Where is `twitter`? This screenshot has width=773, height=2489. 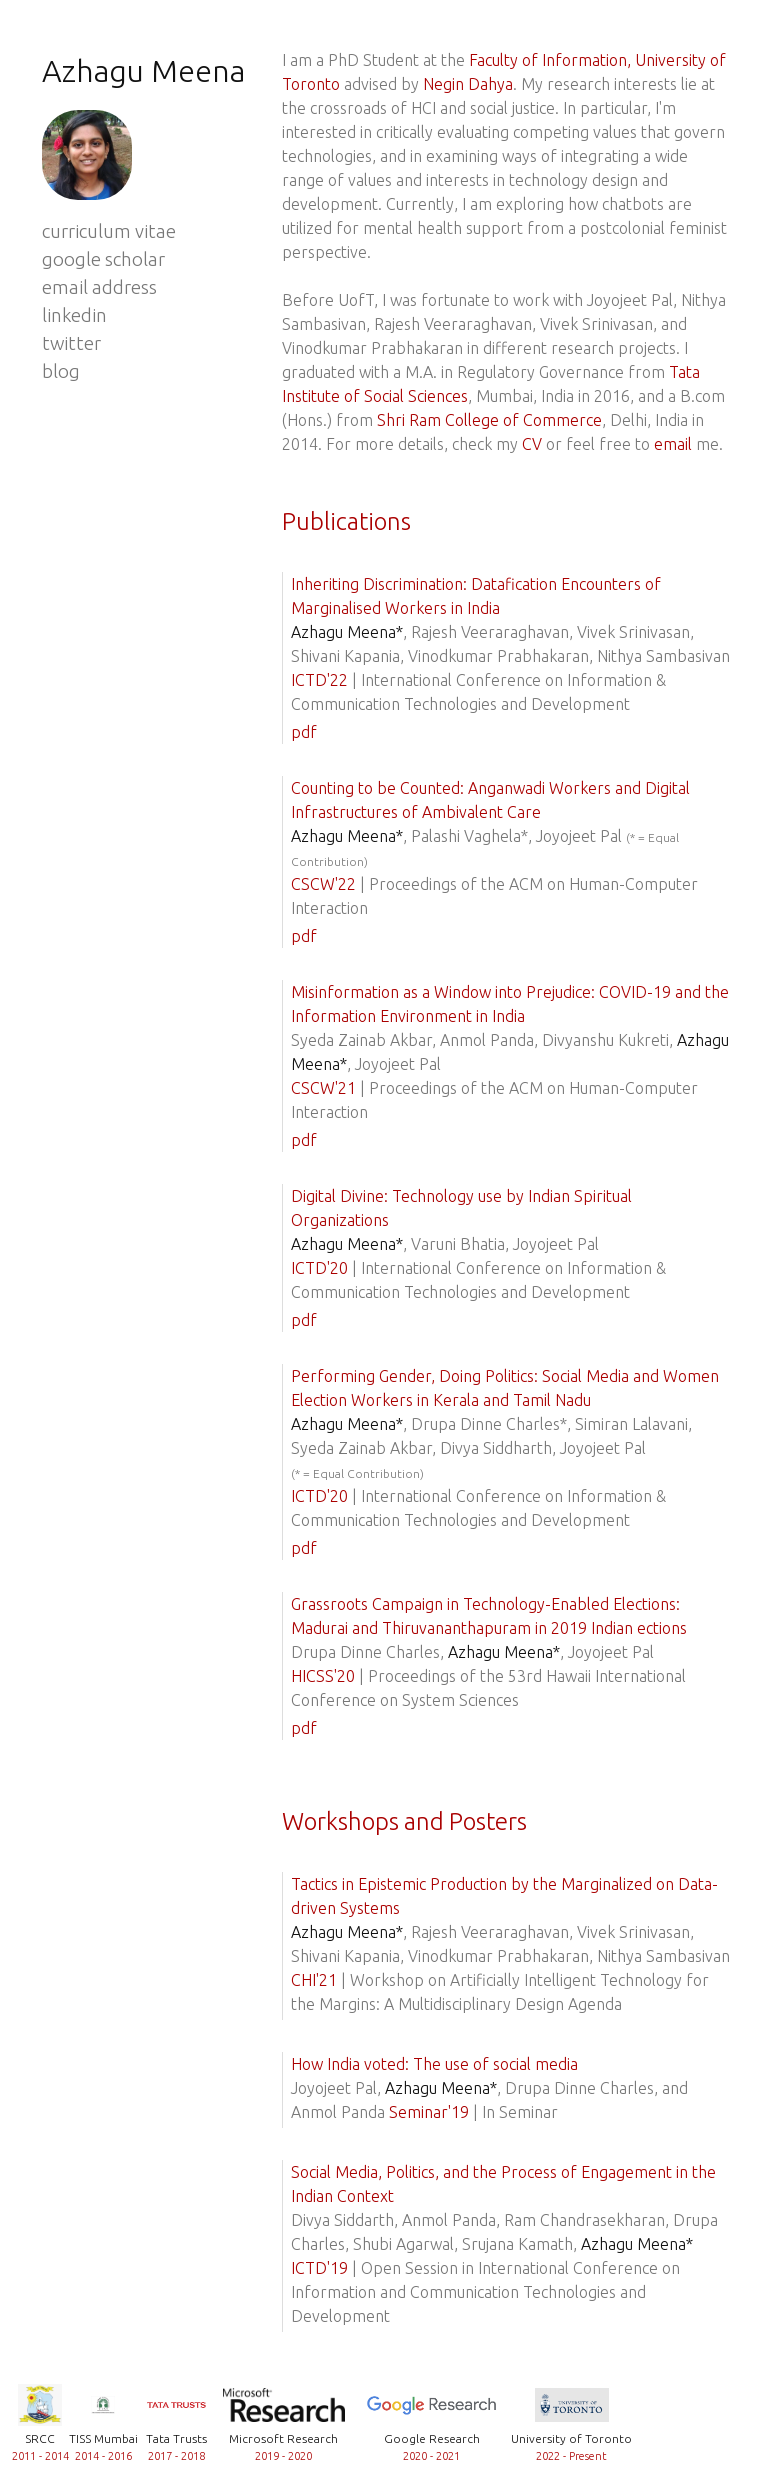
twitter is located at coordinates (71, 343).